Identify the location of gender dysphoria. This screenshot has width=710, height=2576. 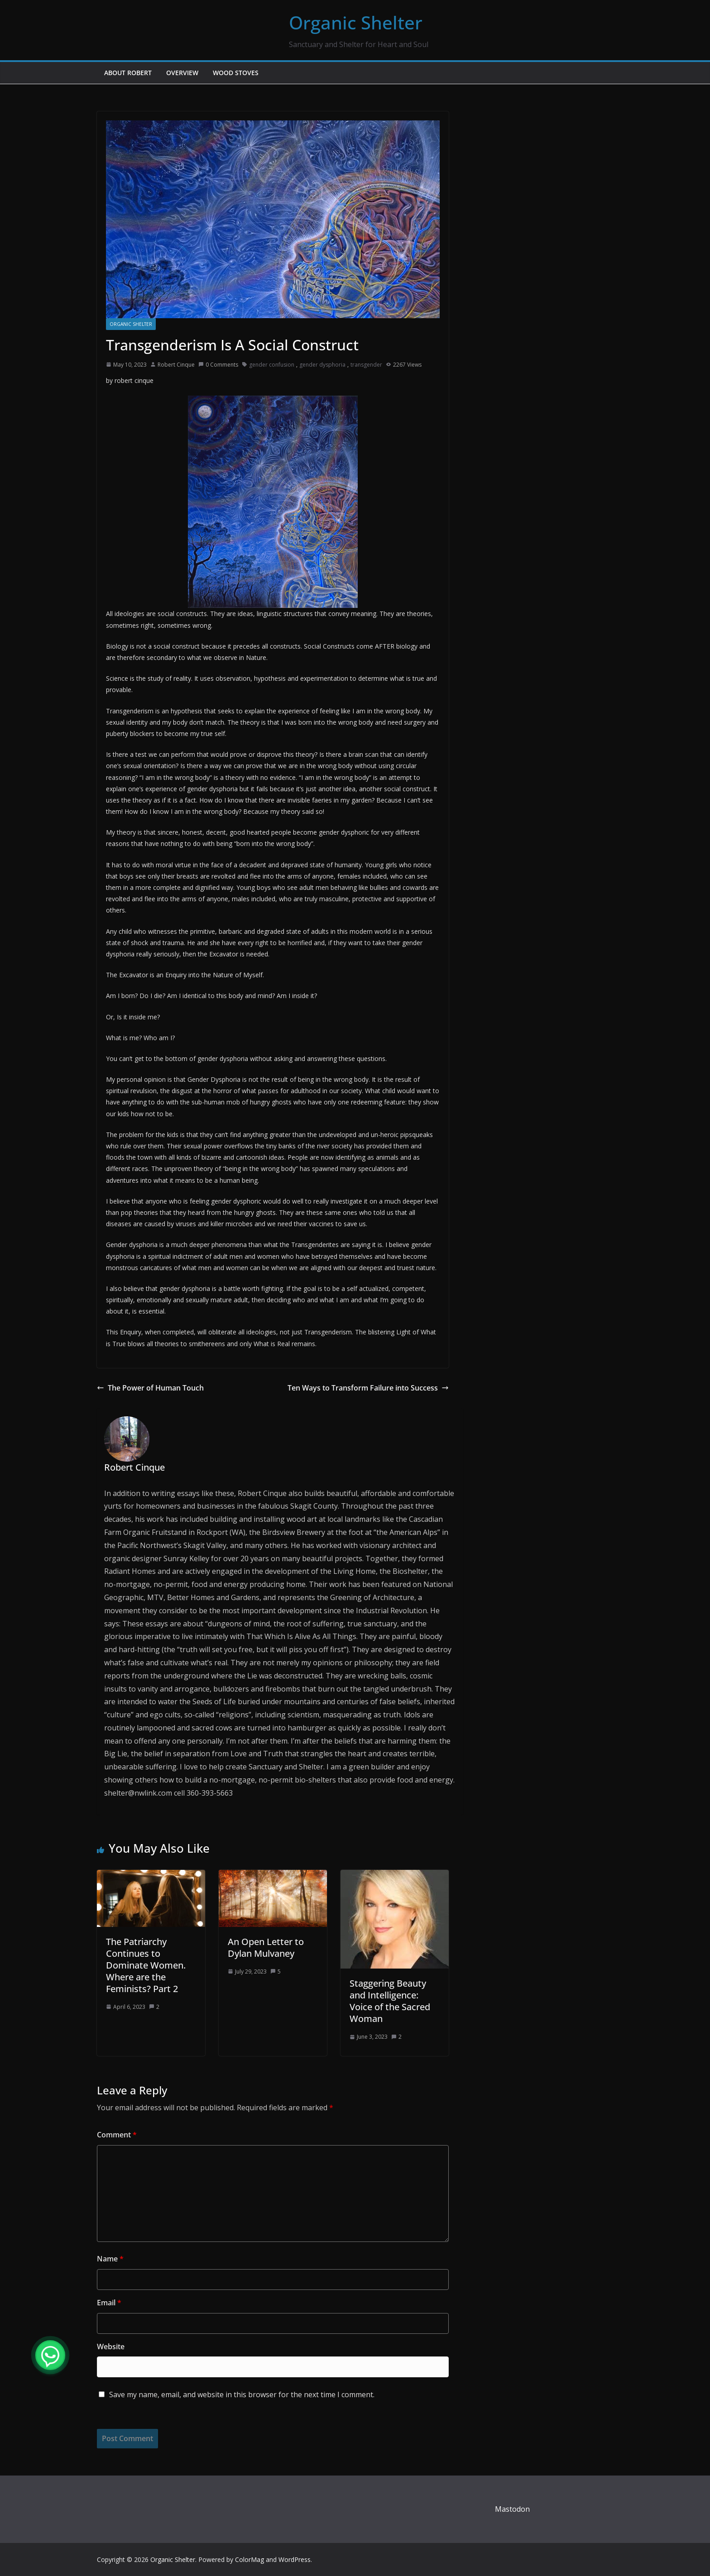
(322, 364).